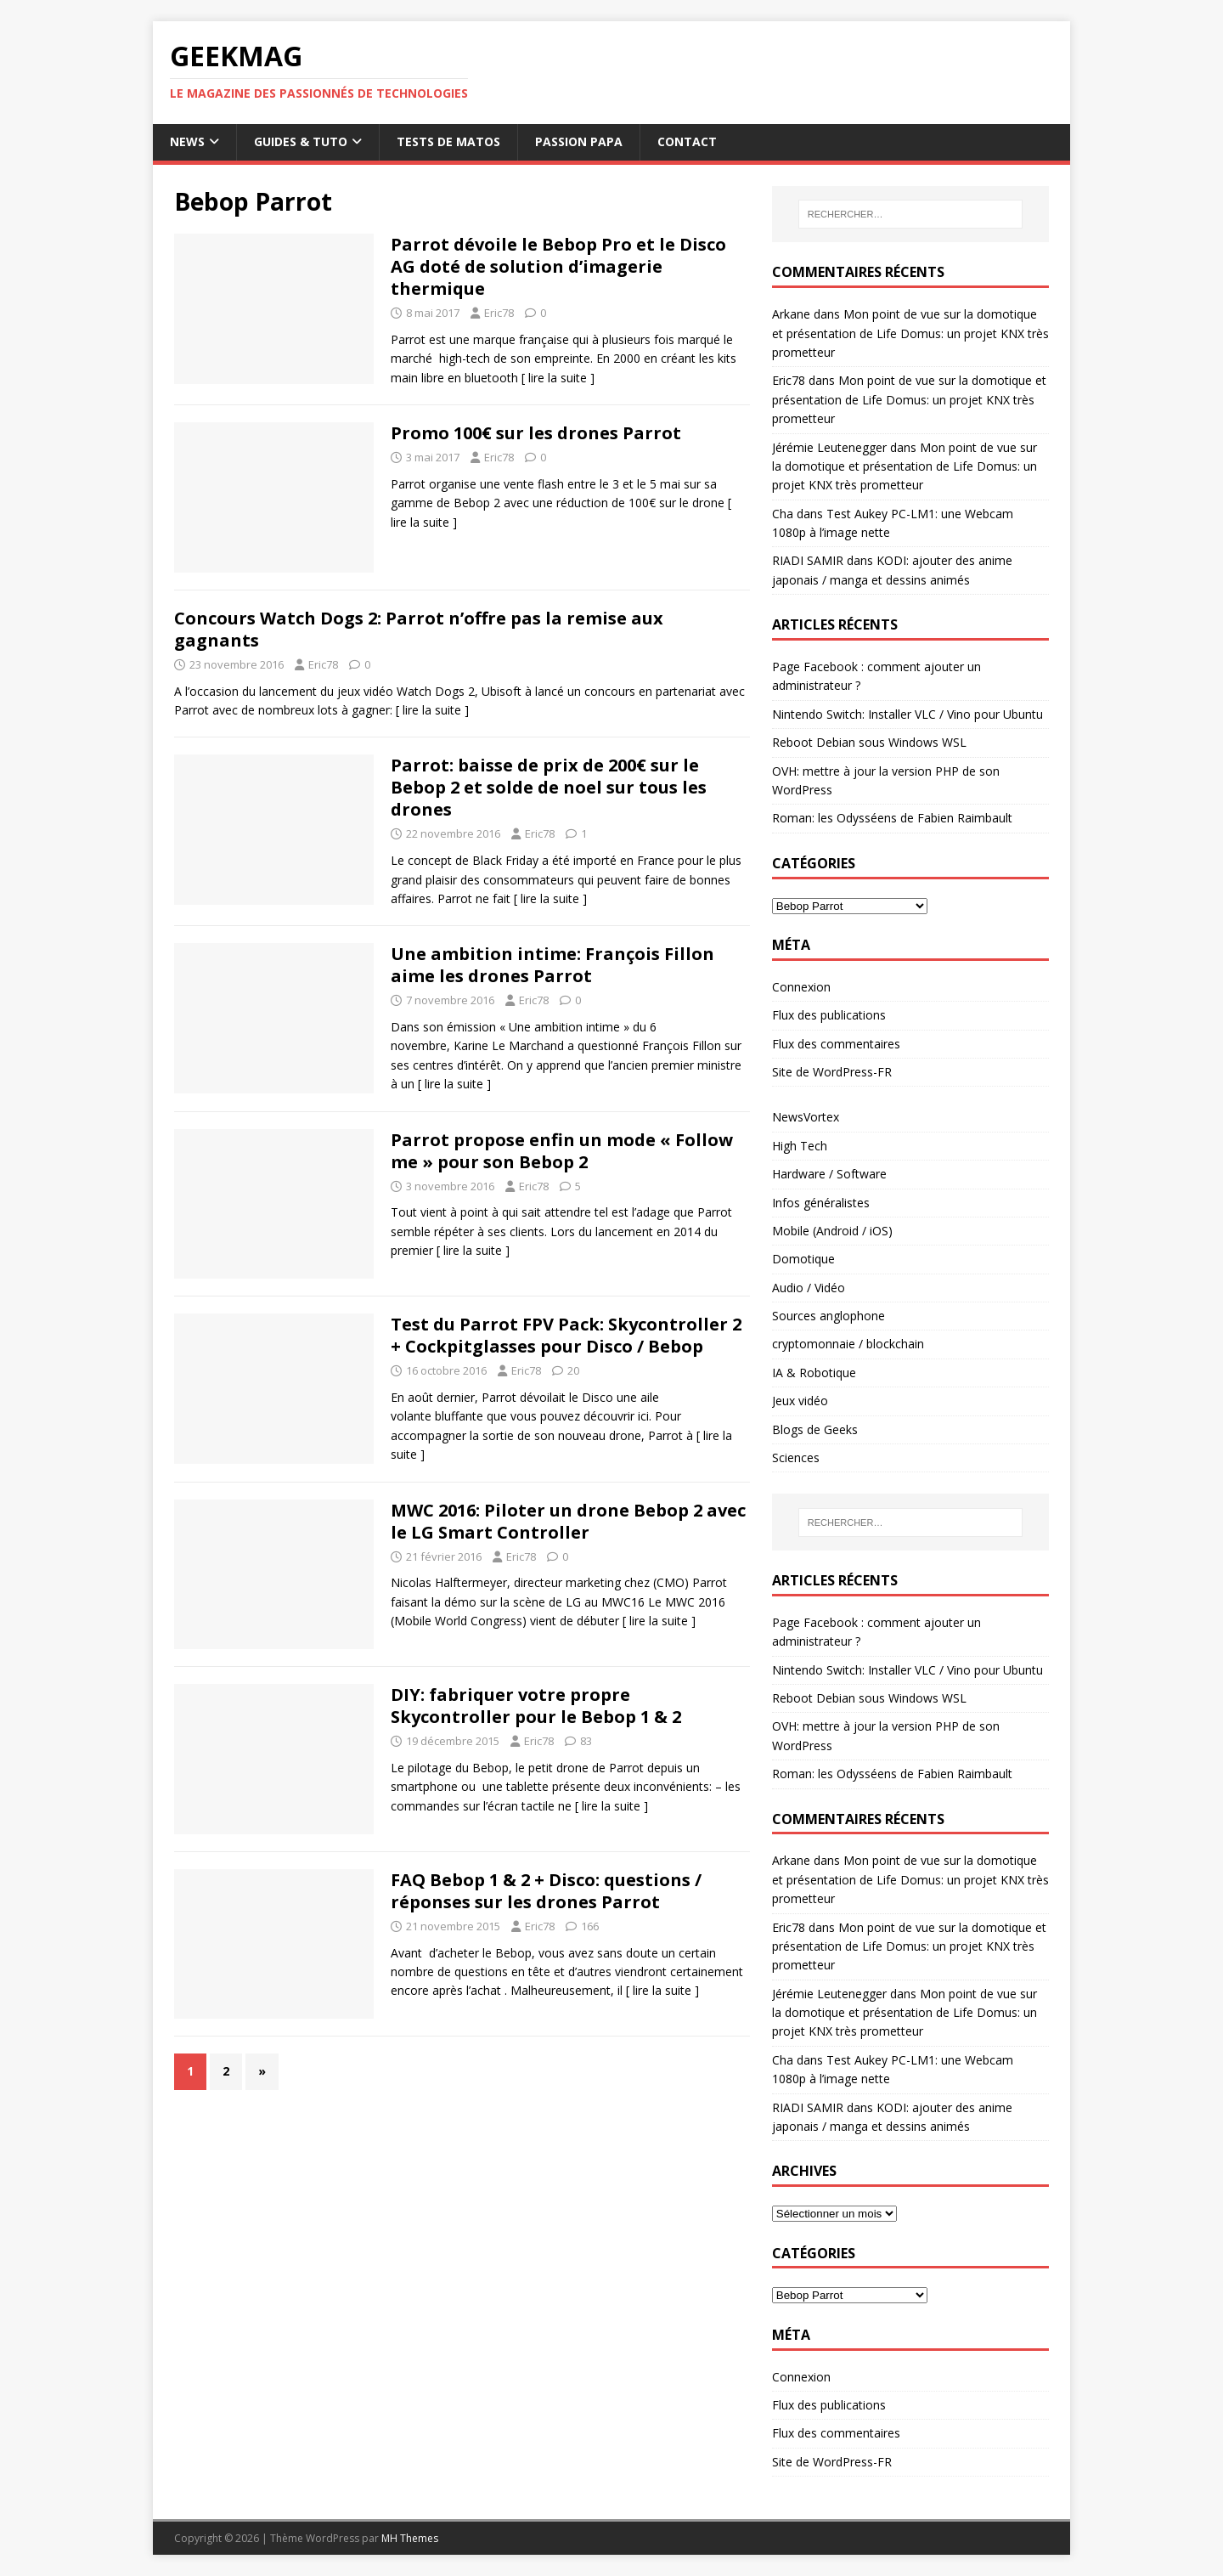  Describe the element at coordinates (448, 141) in the screenshot. I see `Tests de Matos` at that location.